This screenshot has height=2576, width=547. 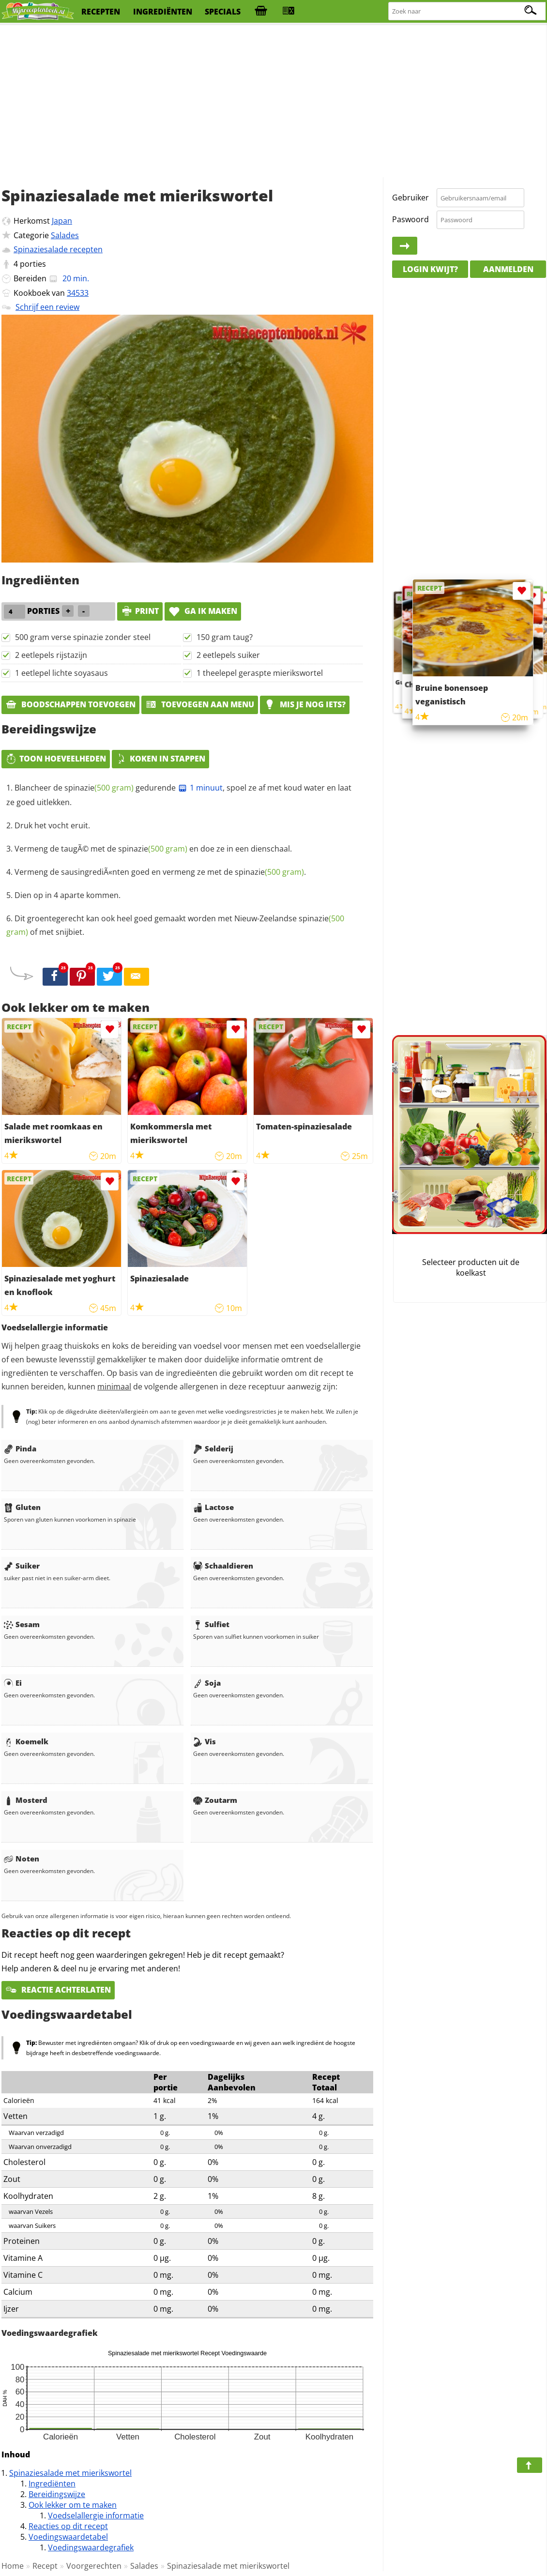 What do you see at coordinates (202, 611) in the screenshot?
I see `Ga ik maken` at bounding box center [202, 611].